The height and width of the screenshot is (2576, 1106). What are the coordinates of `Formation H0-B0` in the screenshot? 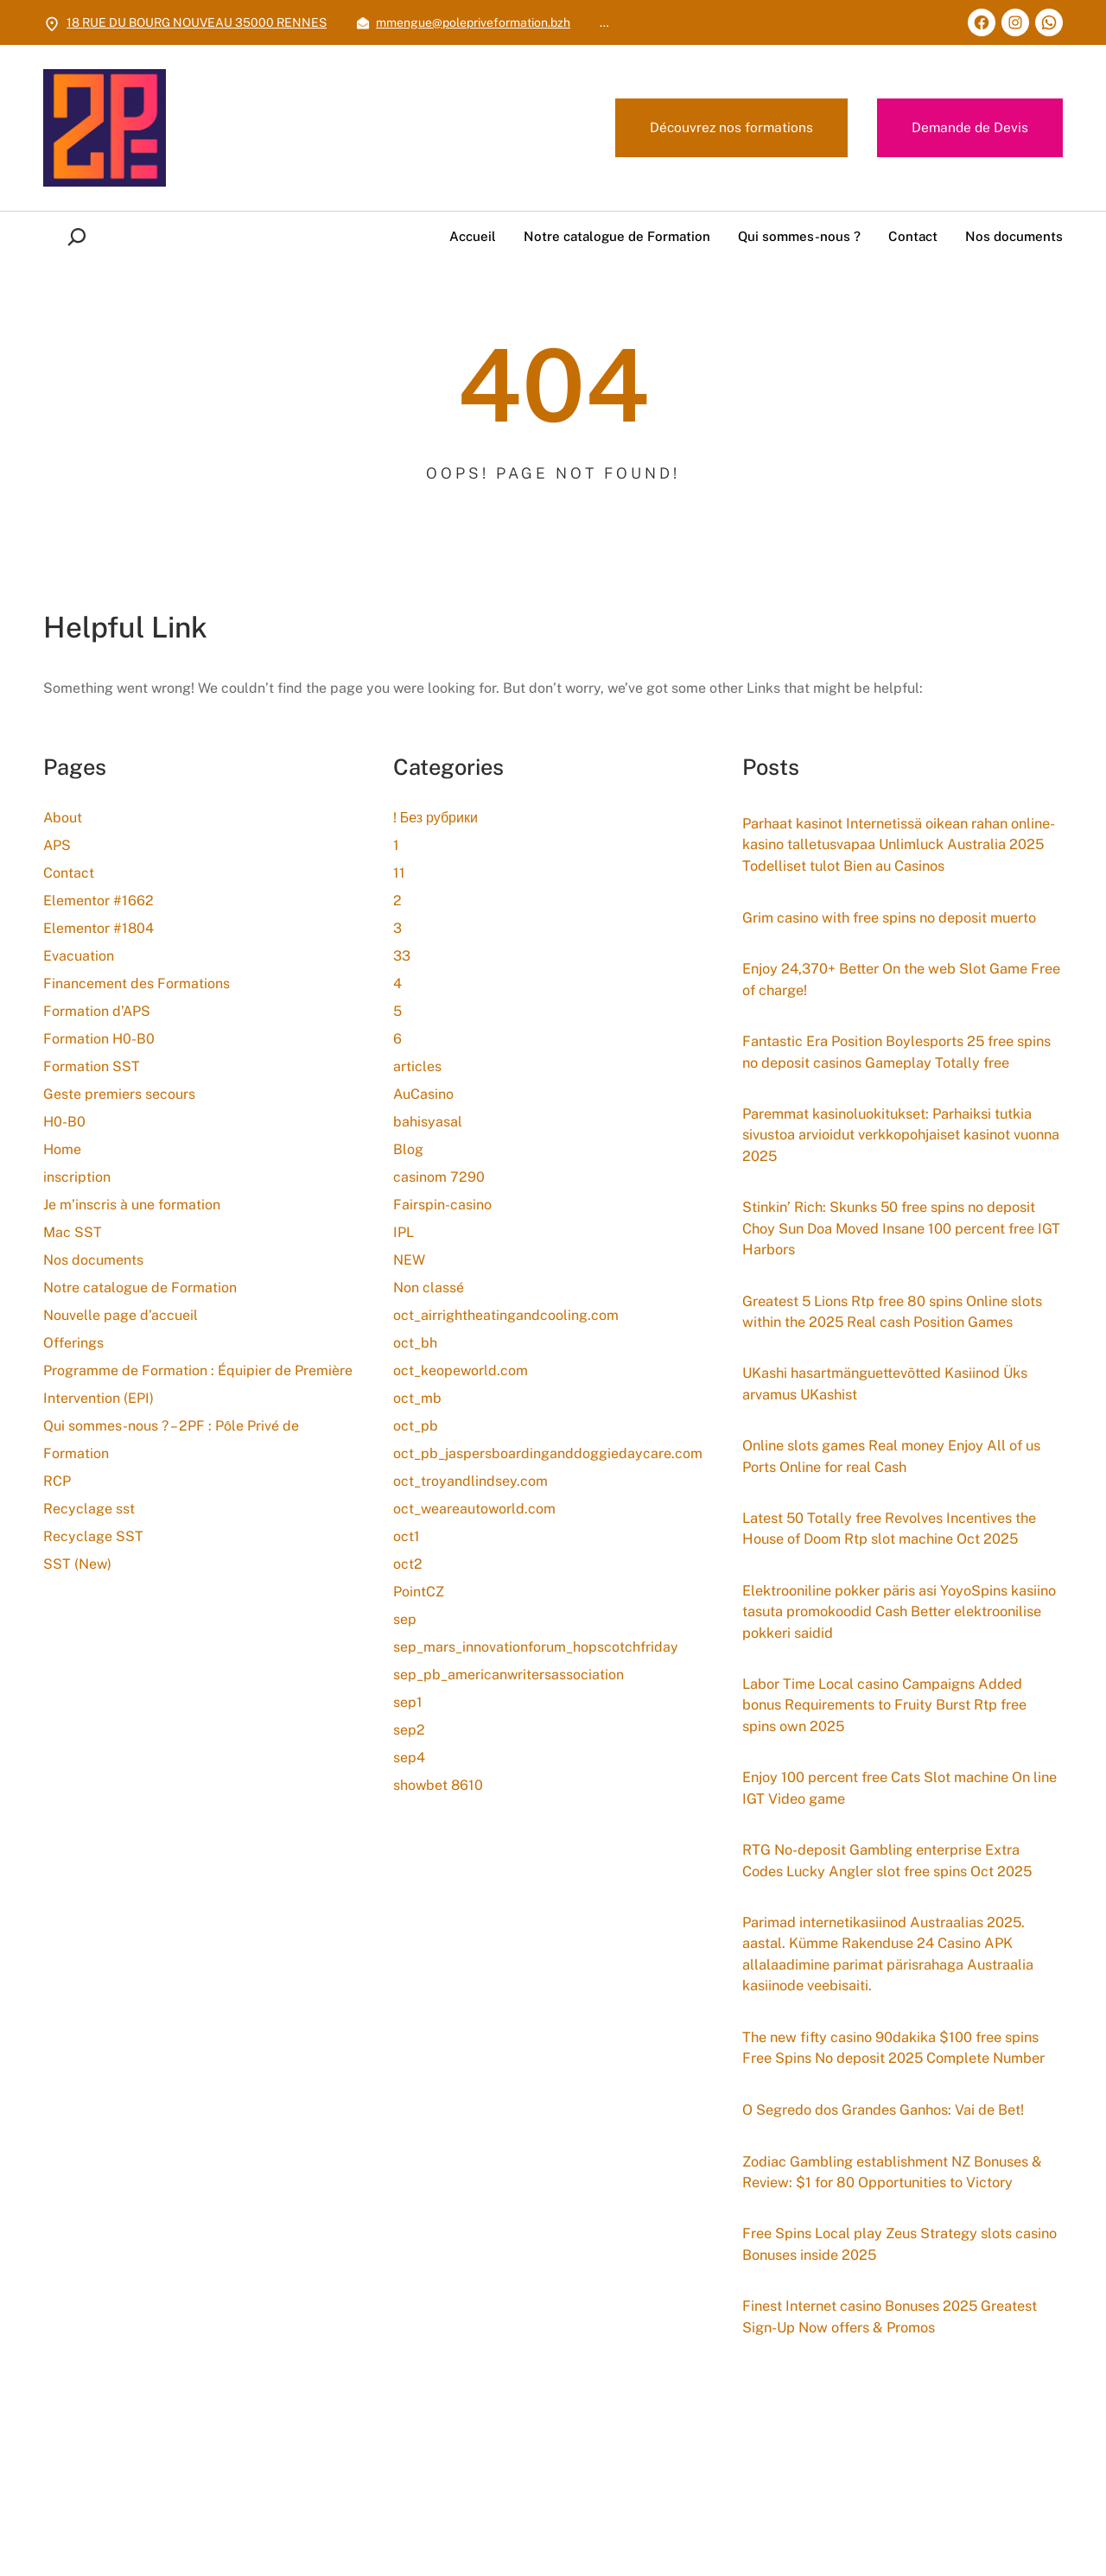 It's located at (99, 1039).